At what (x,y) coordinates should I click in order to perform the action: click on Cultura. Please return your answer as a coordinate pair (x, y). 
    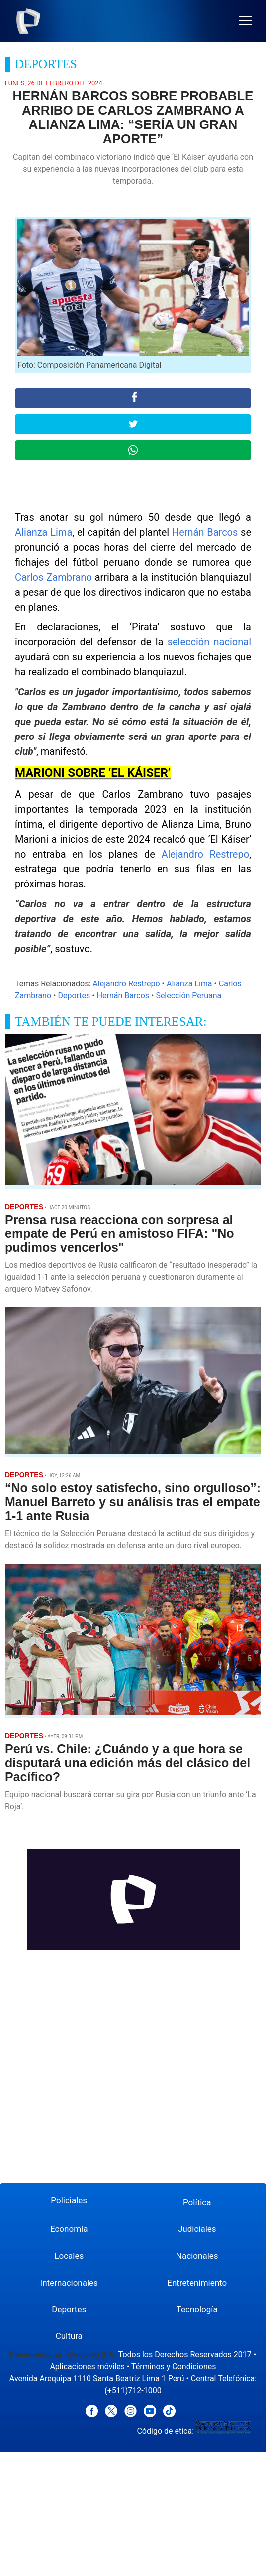
    Looking at the image, I should click on (69, 2336).